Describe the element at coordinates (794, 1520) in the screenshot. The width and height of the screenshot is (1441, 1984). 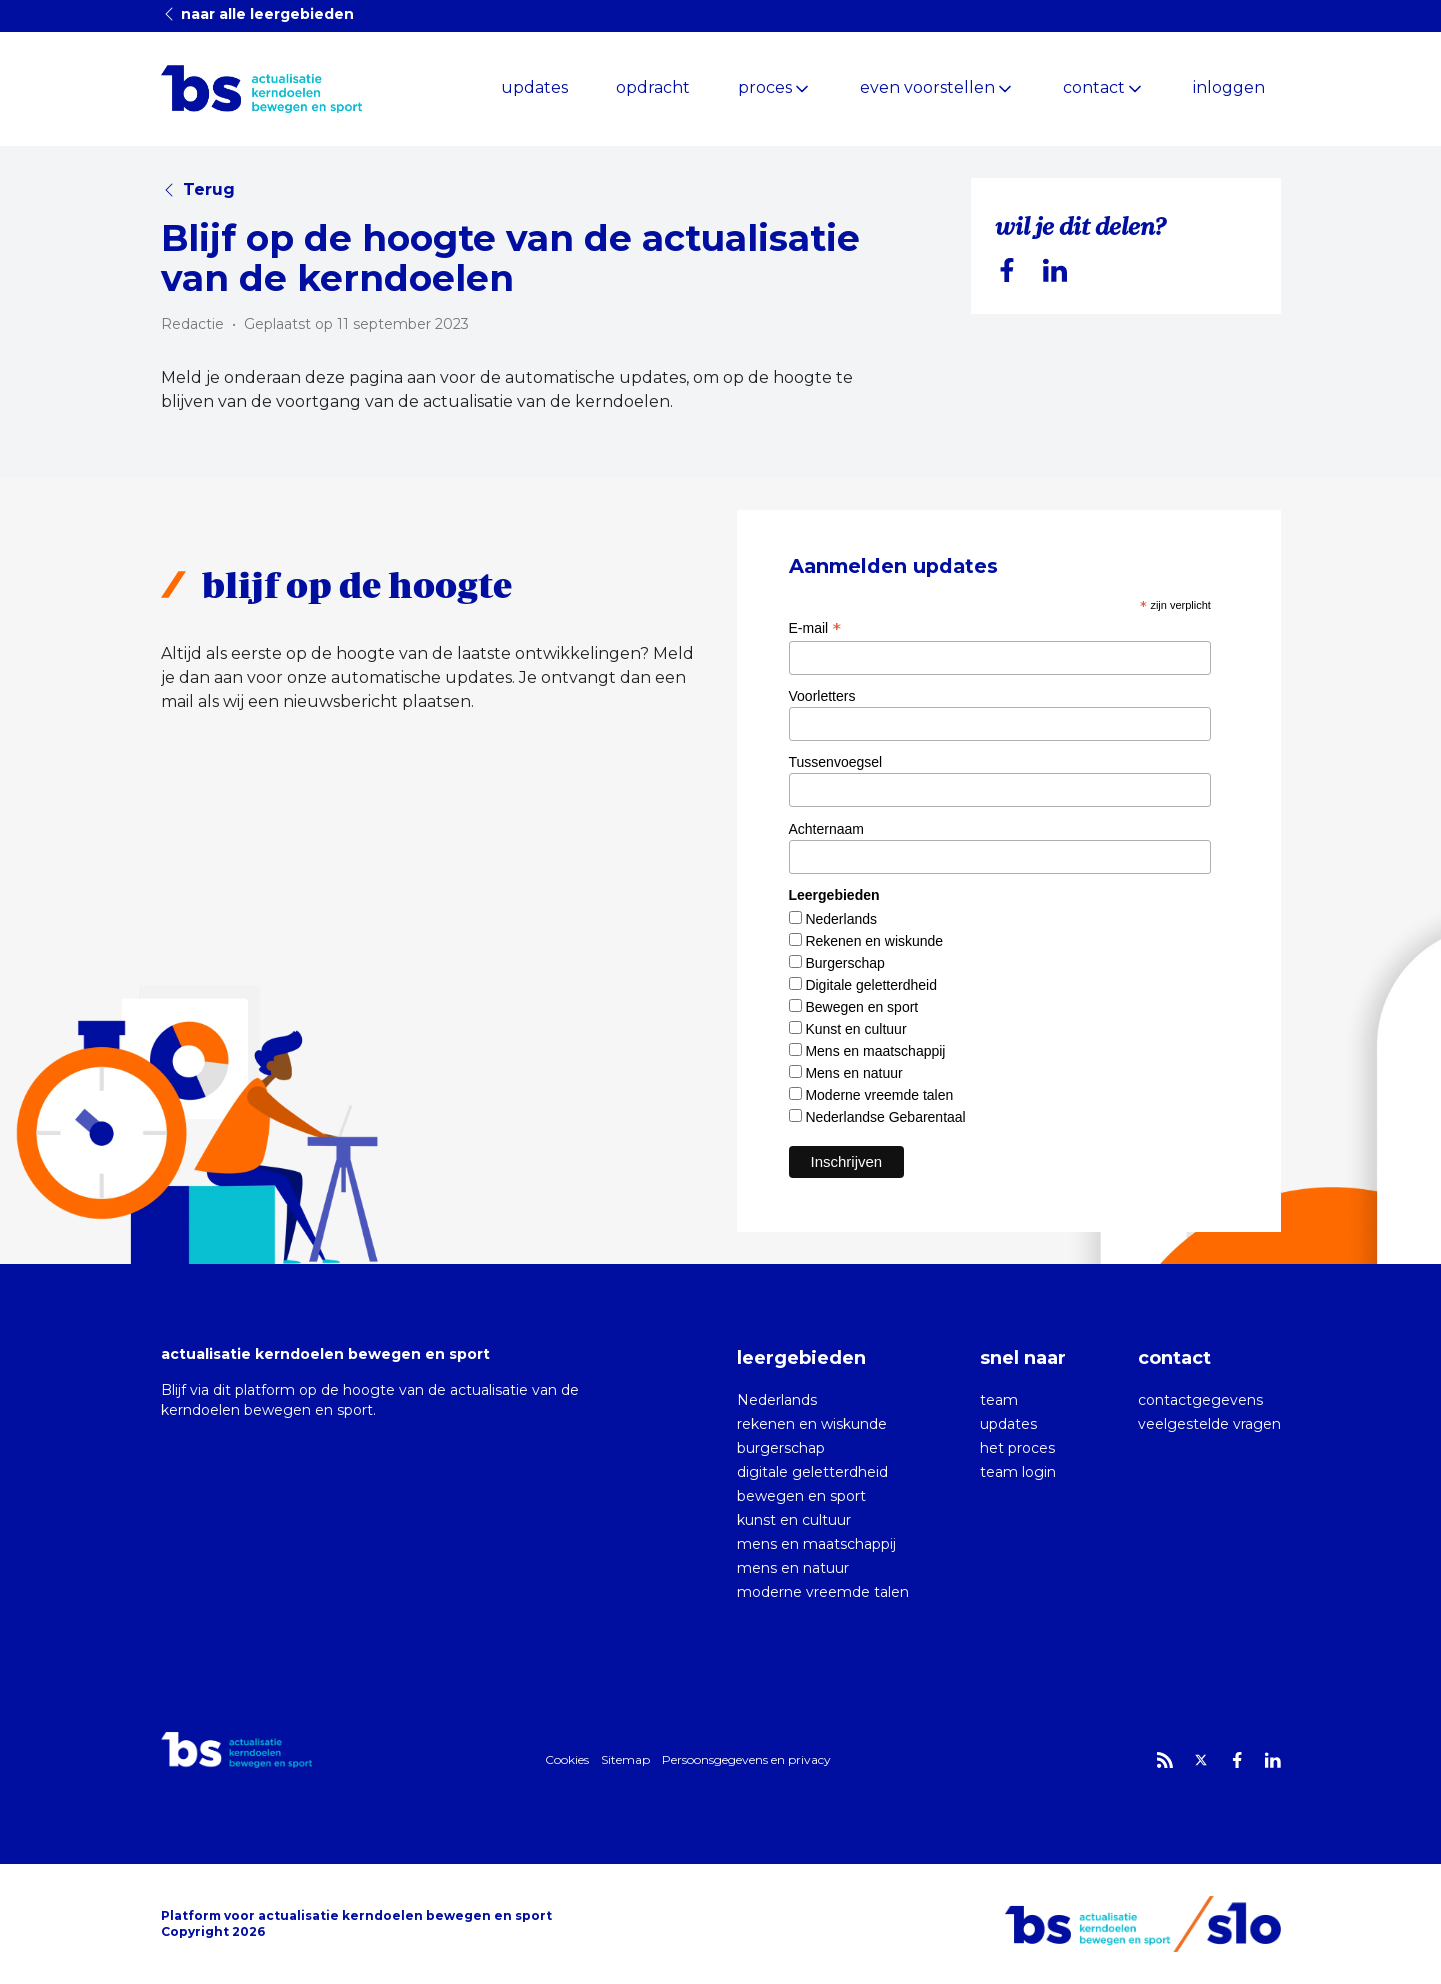
I see `kunst en cultuur` at that location.